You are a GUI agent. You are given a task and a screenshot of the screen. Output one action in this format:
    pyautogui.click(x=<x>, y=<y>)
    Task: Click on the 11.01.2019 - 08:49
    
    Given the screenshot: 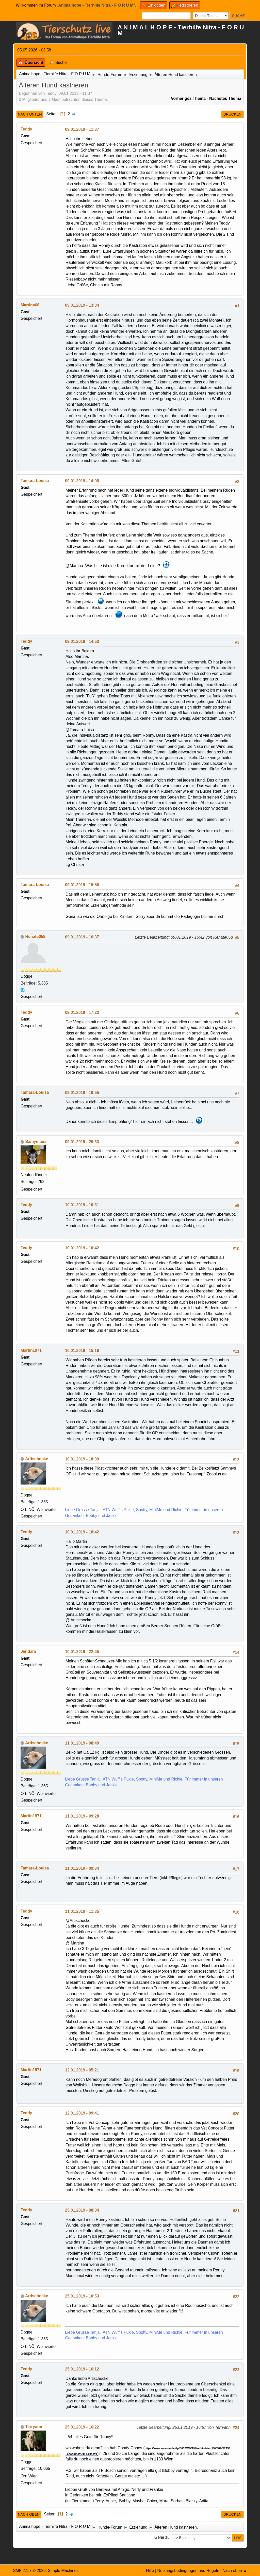 What is the action you would take?
    pyautogui.click(x=82, y=1743)
    